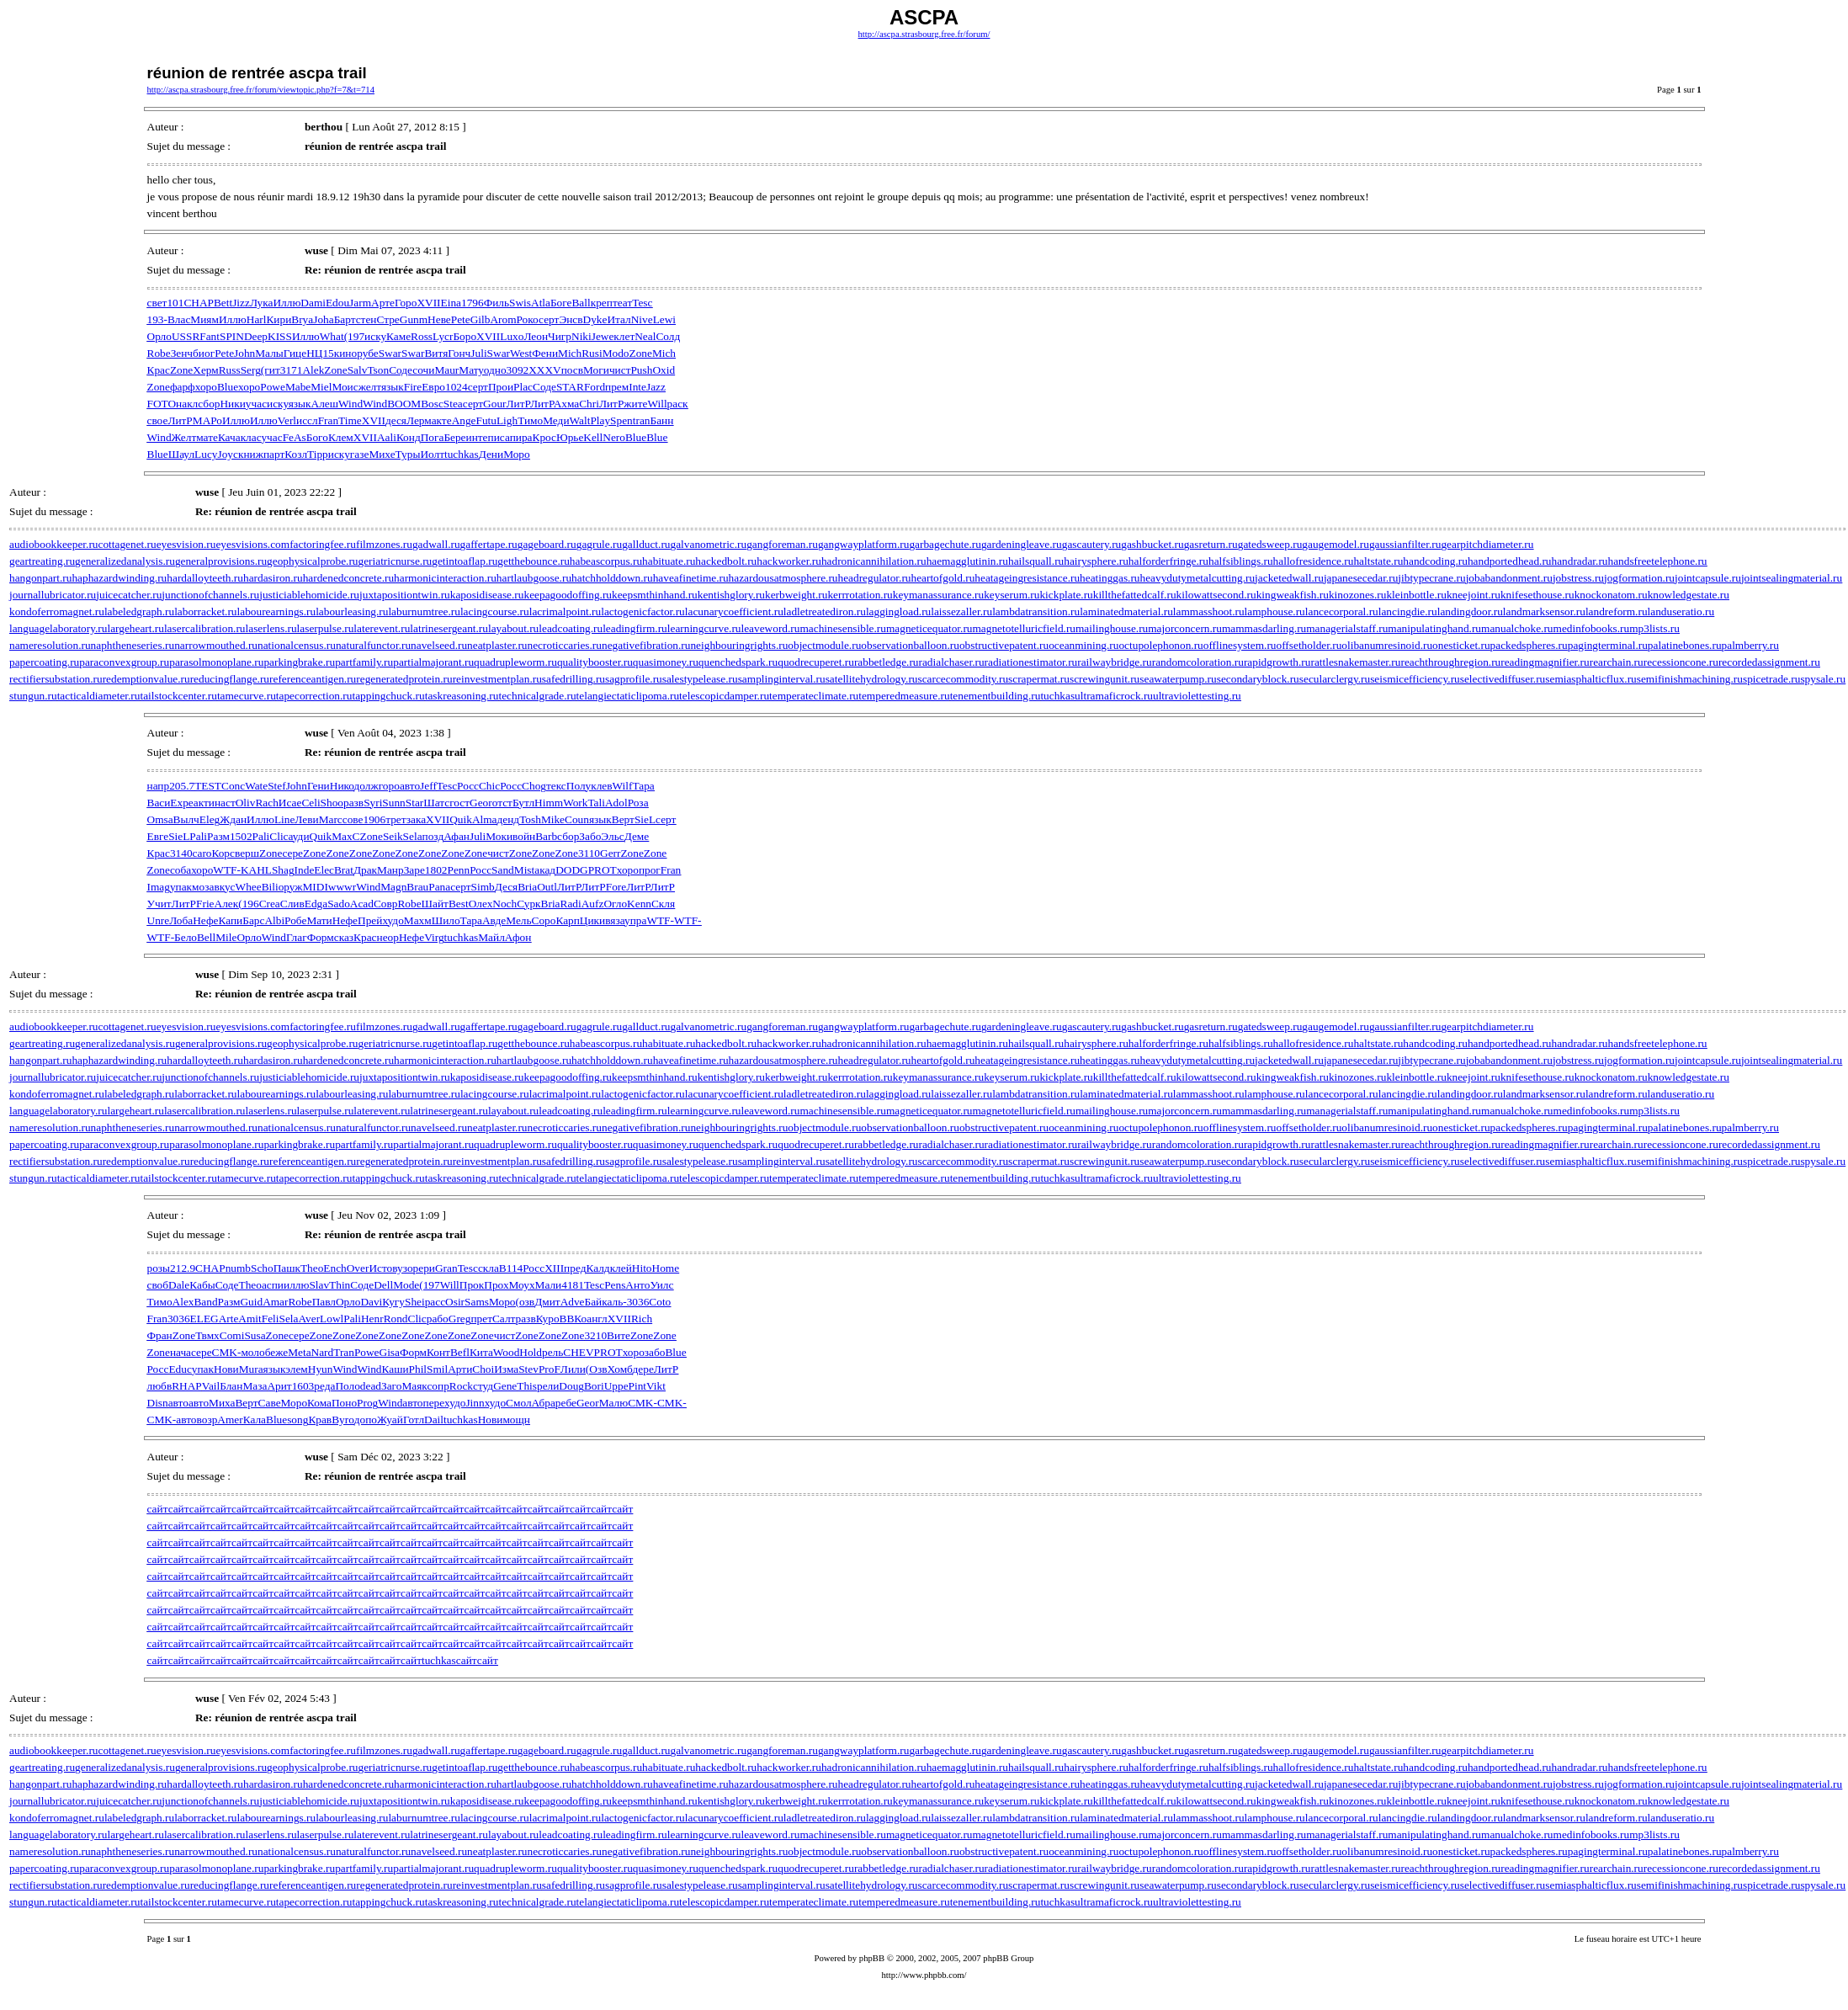  I want to click on numb, so click(238, 1268).